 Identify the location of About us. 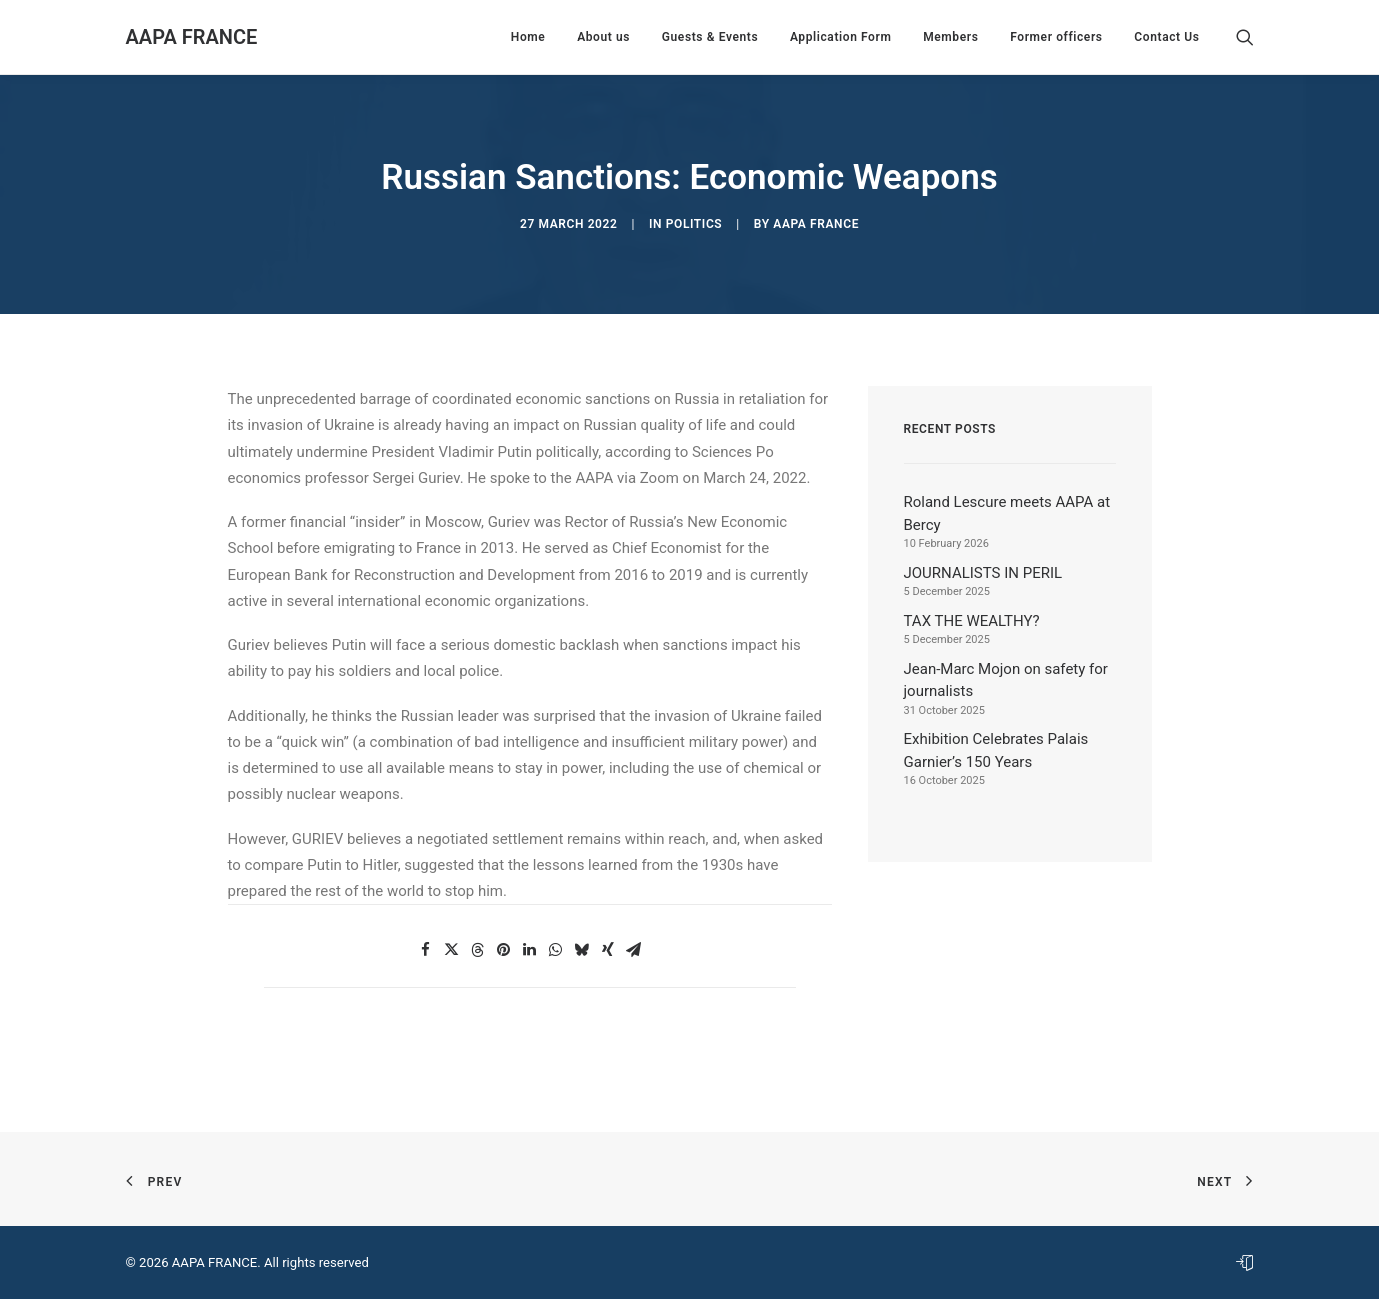
(603, 37).